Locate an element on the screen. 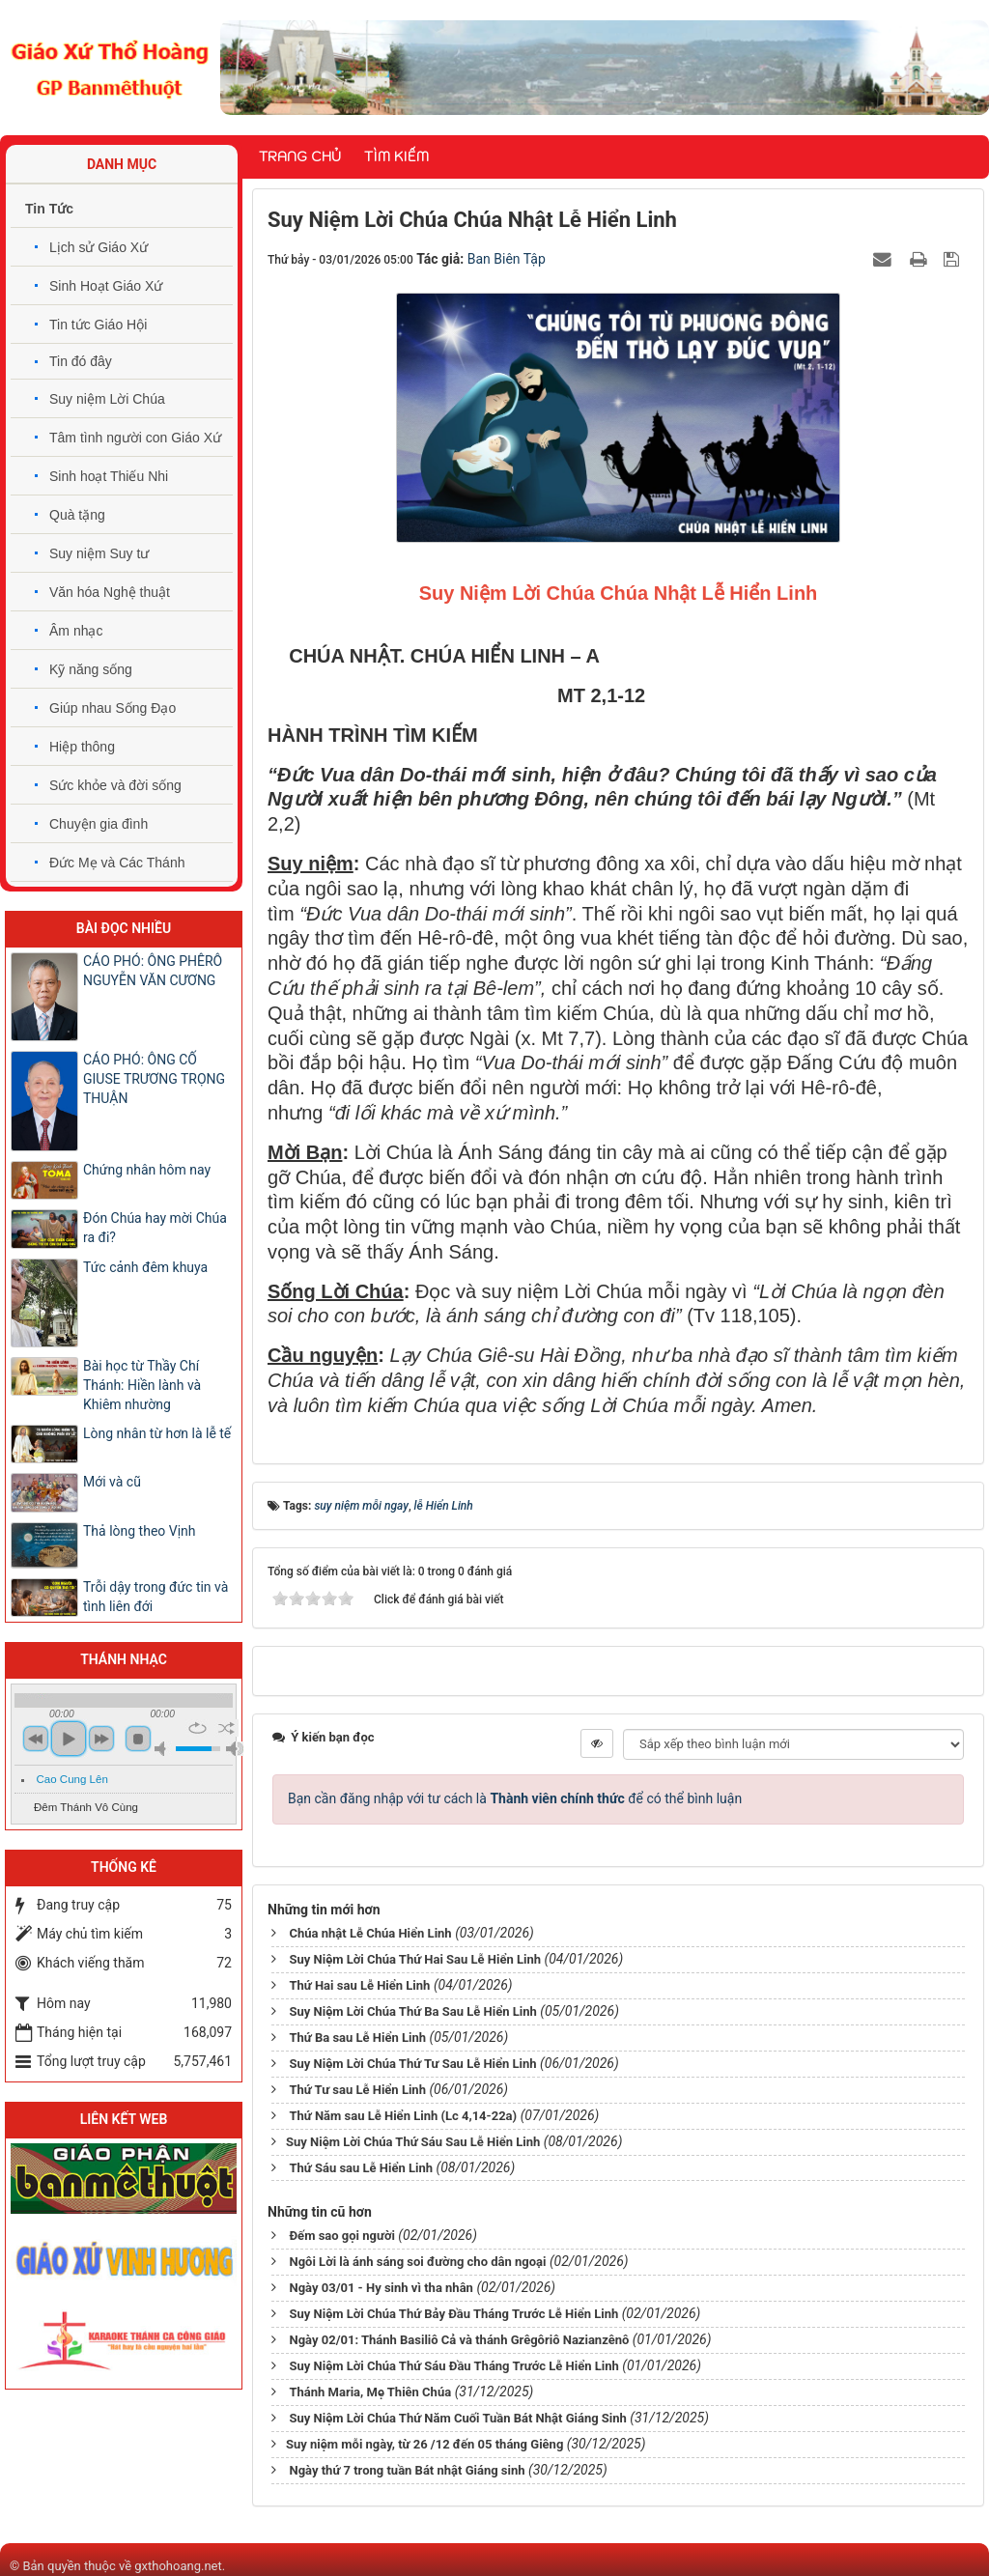 Image resolution: width=989 pixels, height=2576 pixels. Ban Biên Tập is located at coordinates (506, 259).